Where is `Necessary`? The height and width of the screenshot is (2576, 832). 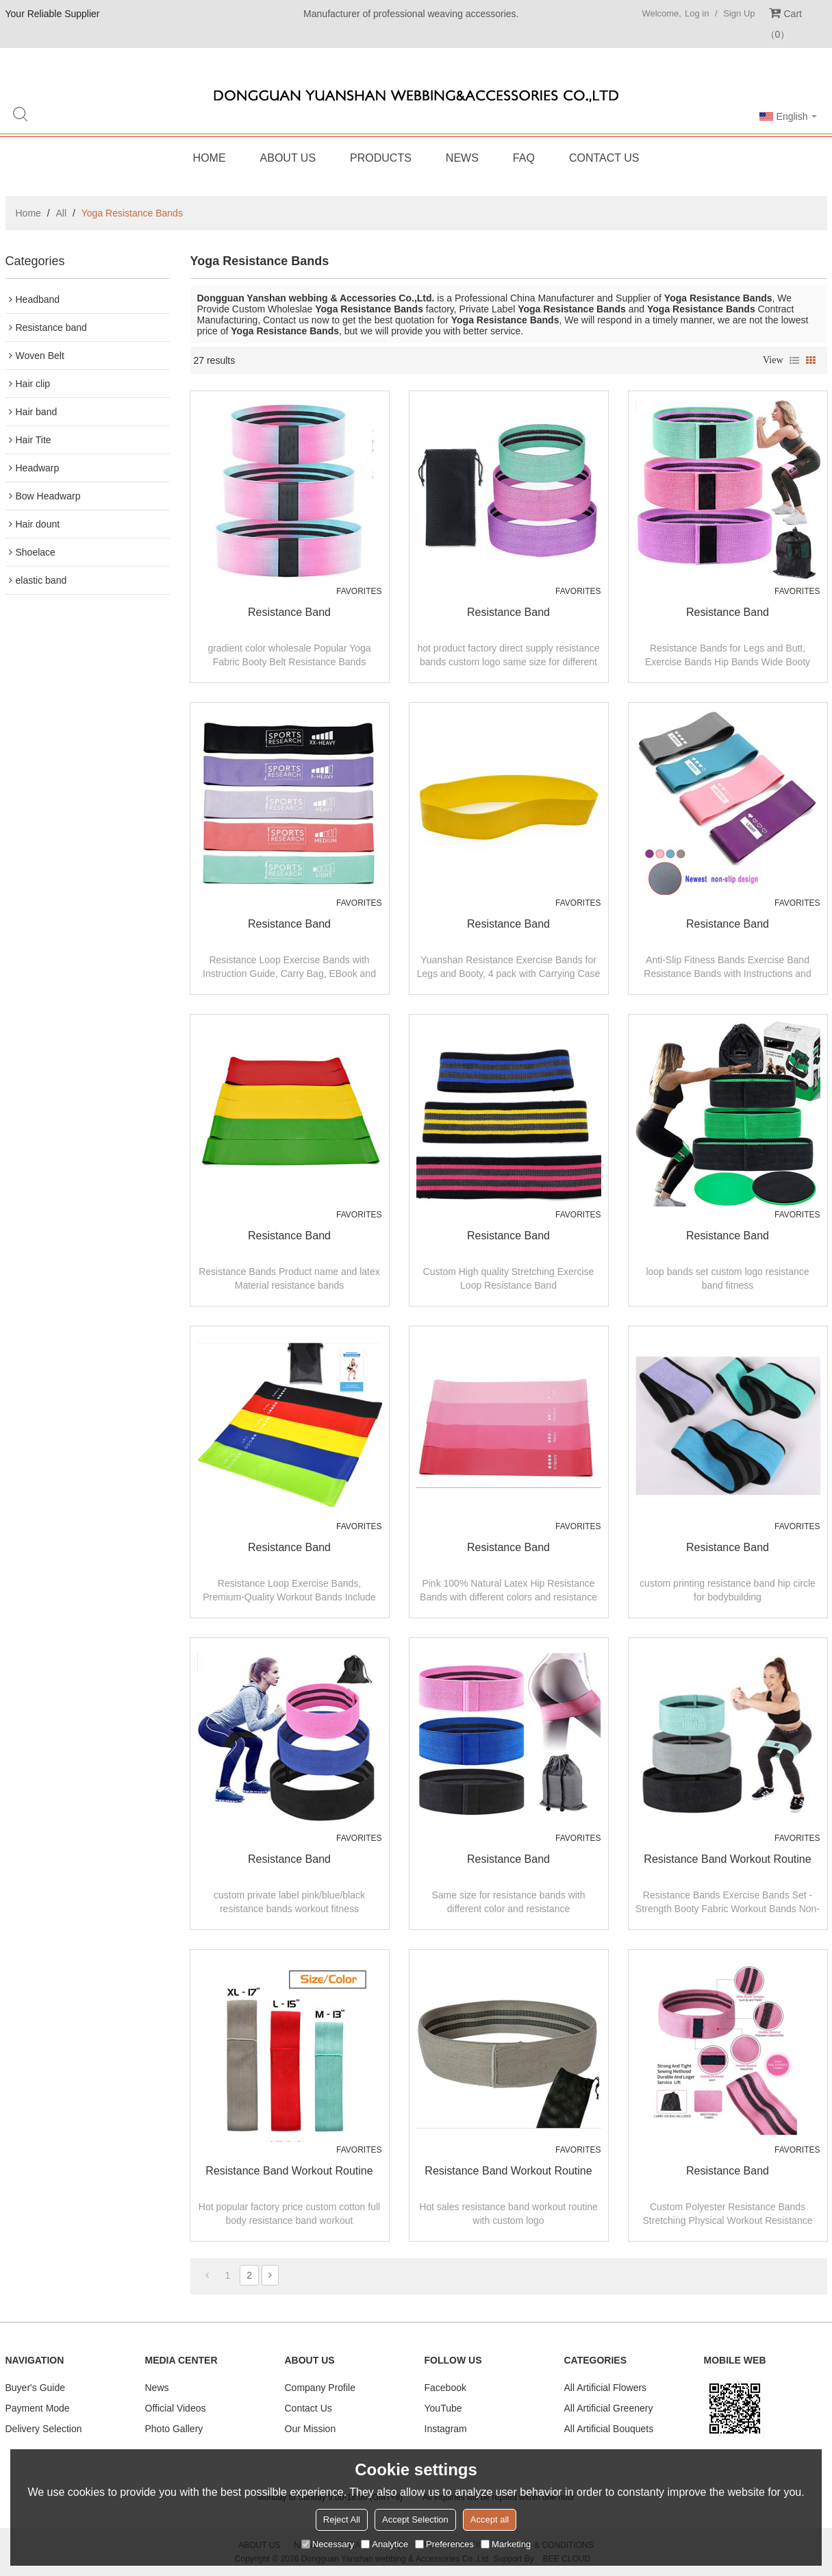 Necessary is located at coordinates (327, 2544).